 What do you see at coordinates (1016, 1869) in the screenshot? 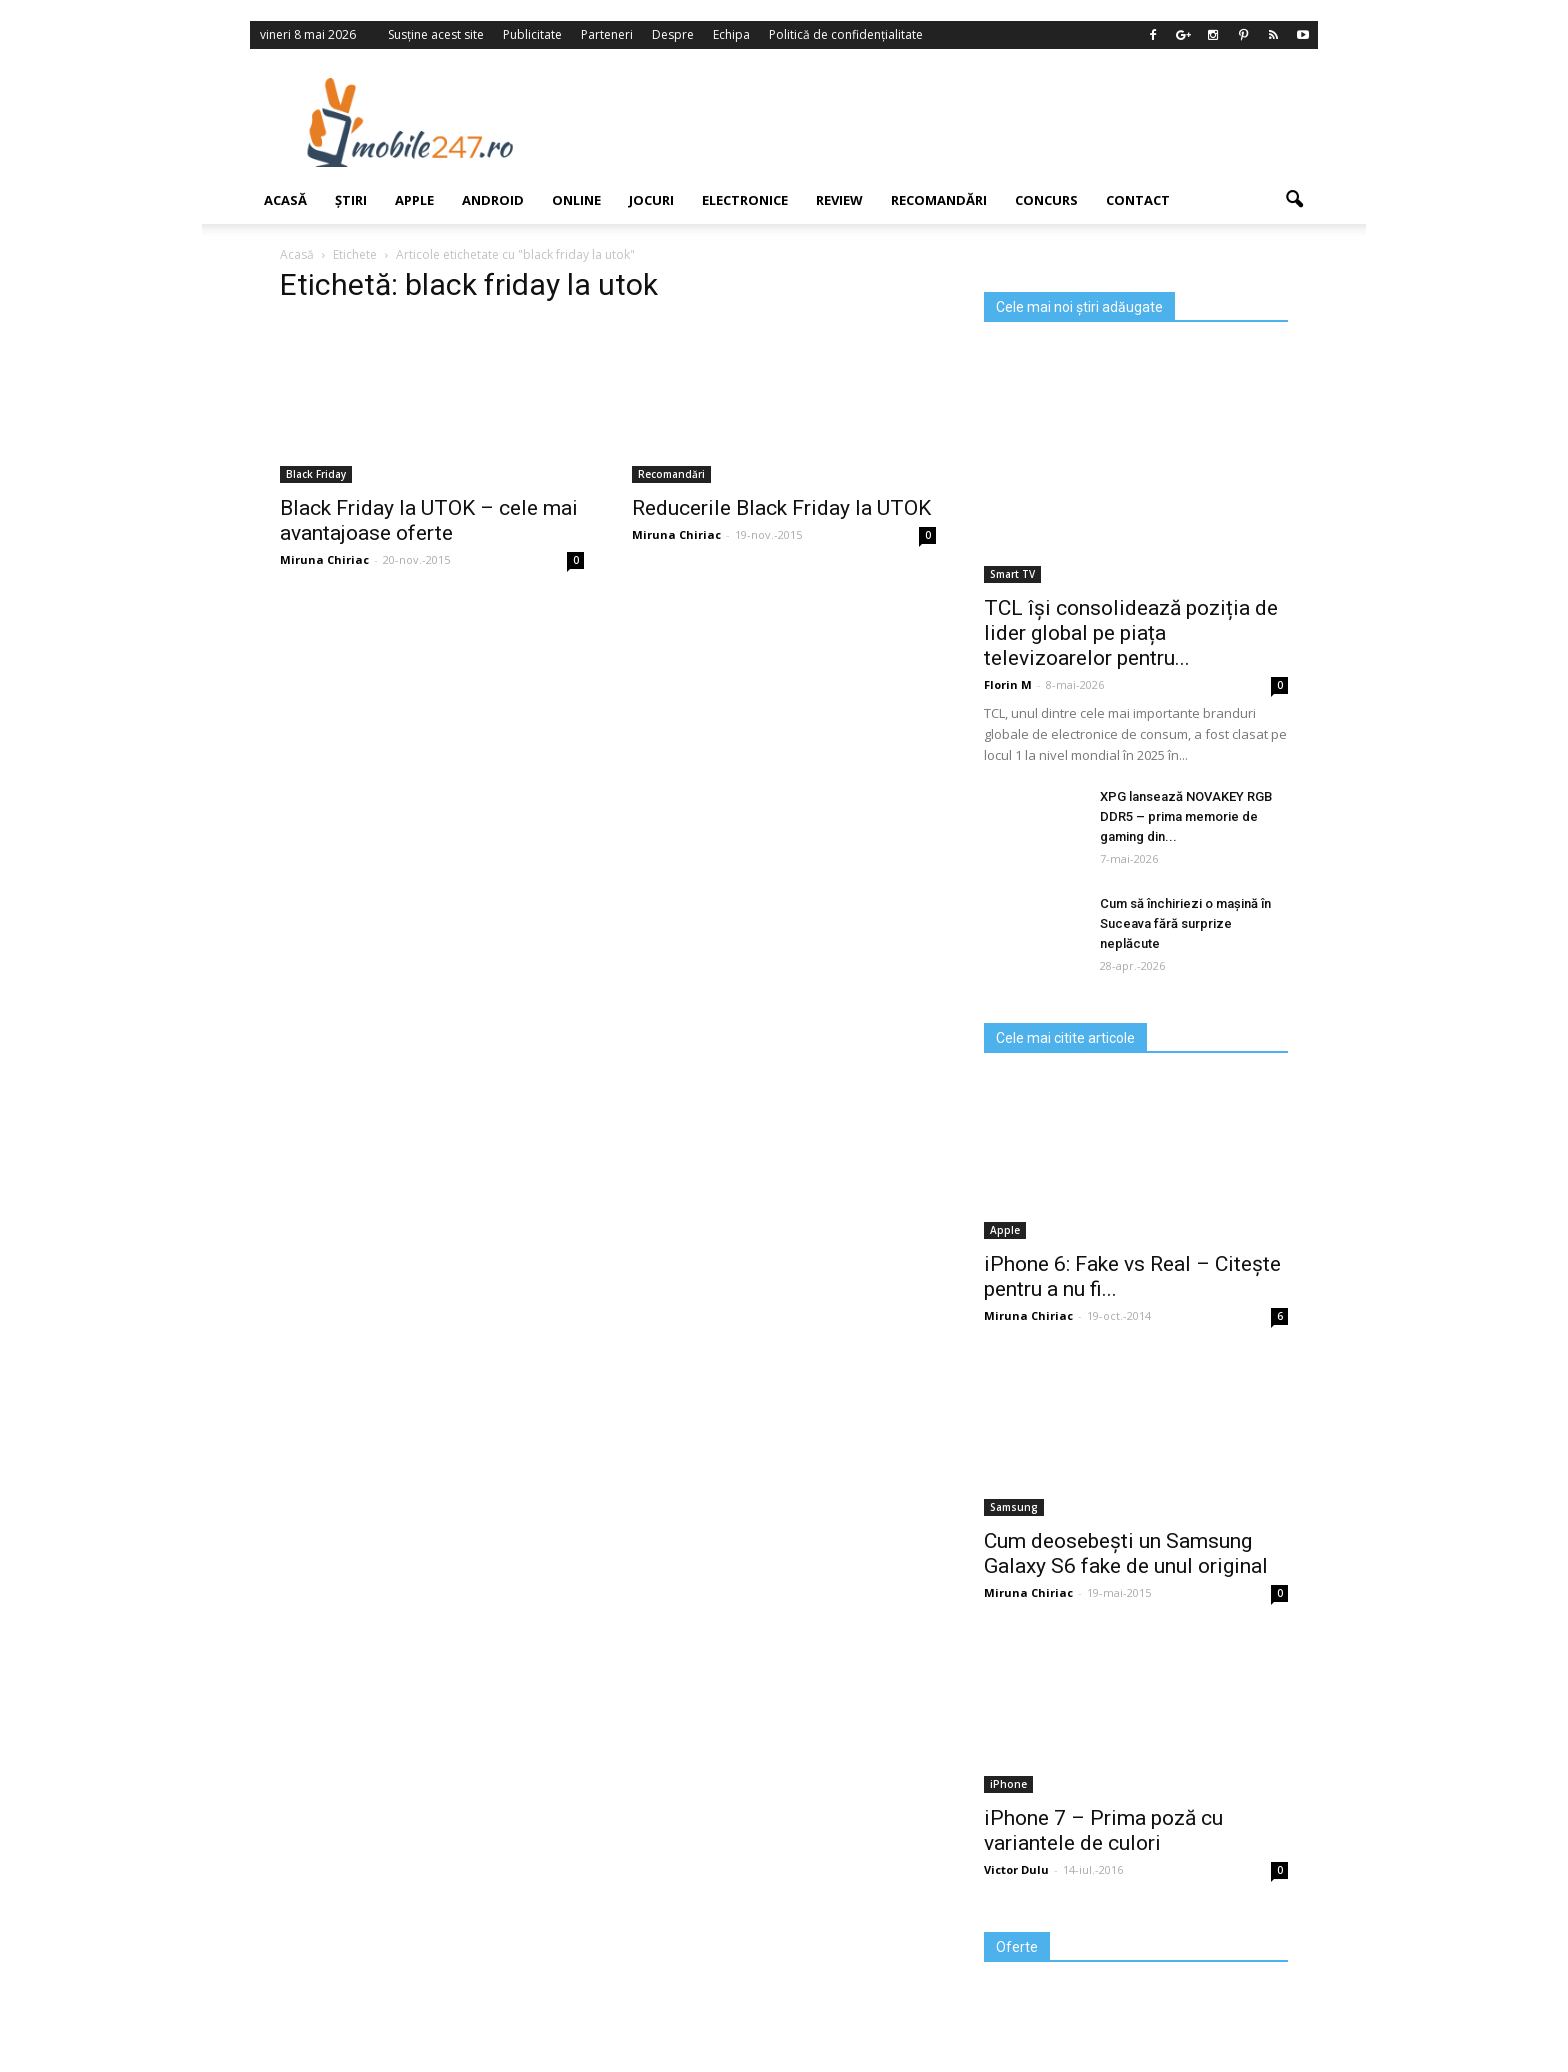
I see `Victor Dulu` at bounding box center [1016, 1869].